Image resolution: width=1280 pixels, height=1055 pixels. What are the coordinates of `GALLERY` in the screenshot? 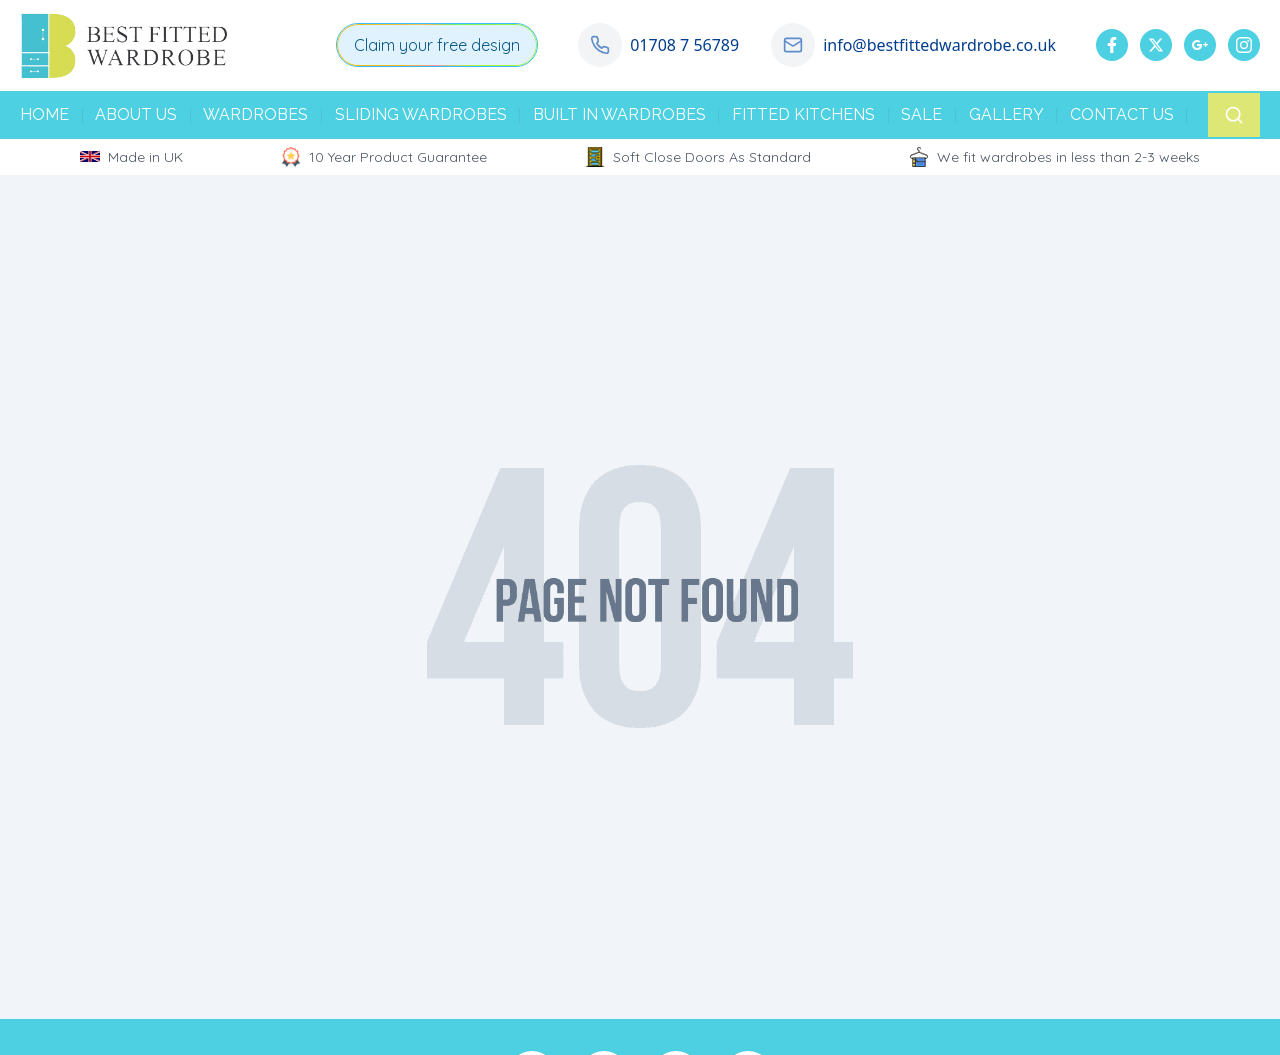 It's located at (1006, 114).